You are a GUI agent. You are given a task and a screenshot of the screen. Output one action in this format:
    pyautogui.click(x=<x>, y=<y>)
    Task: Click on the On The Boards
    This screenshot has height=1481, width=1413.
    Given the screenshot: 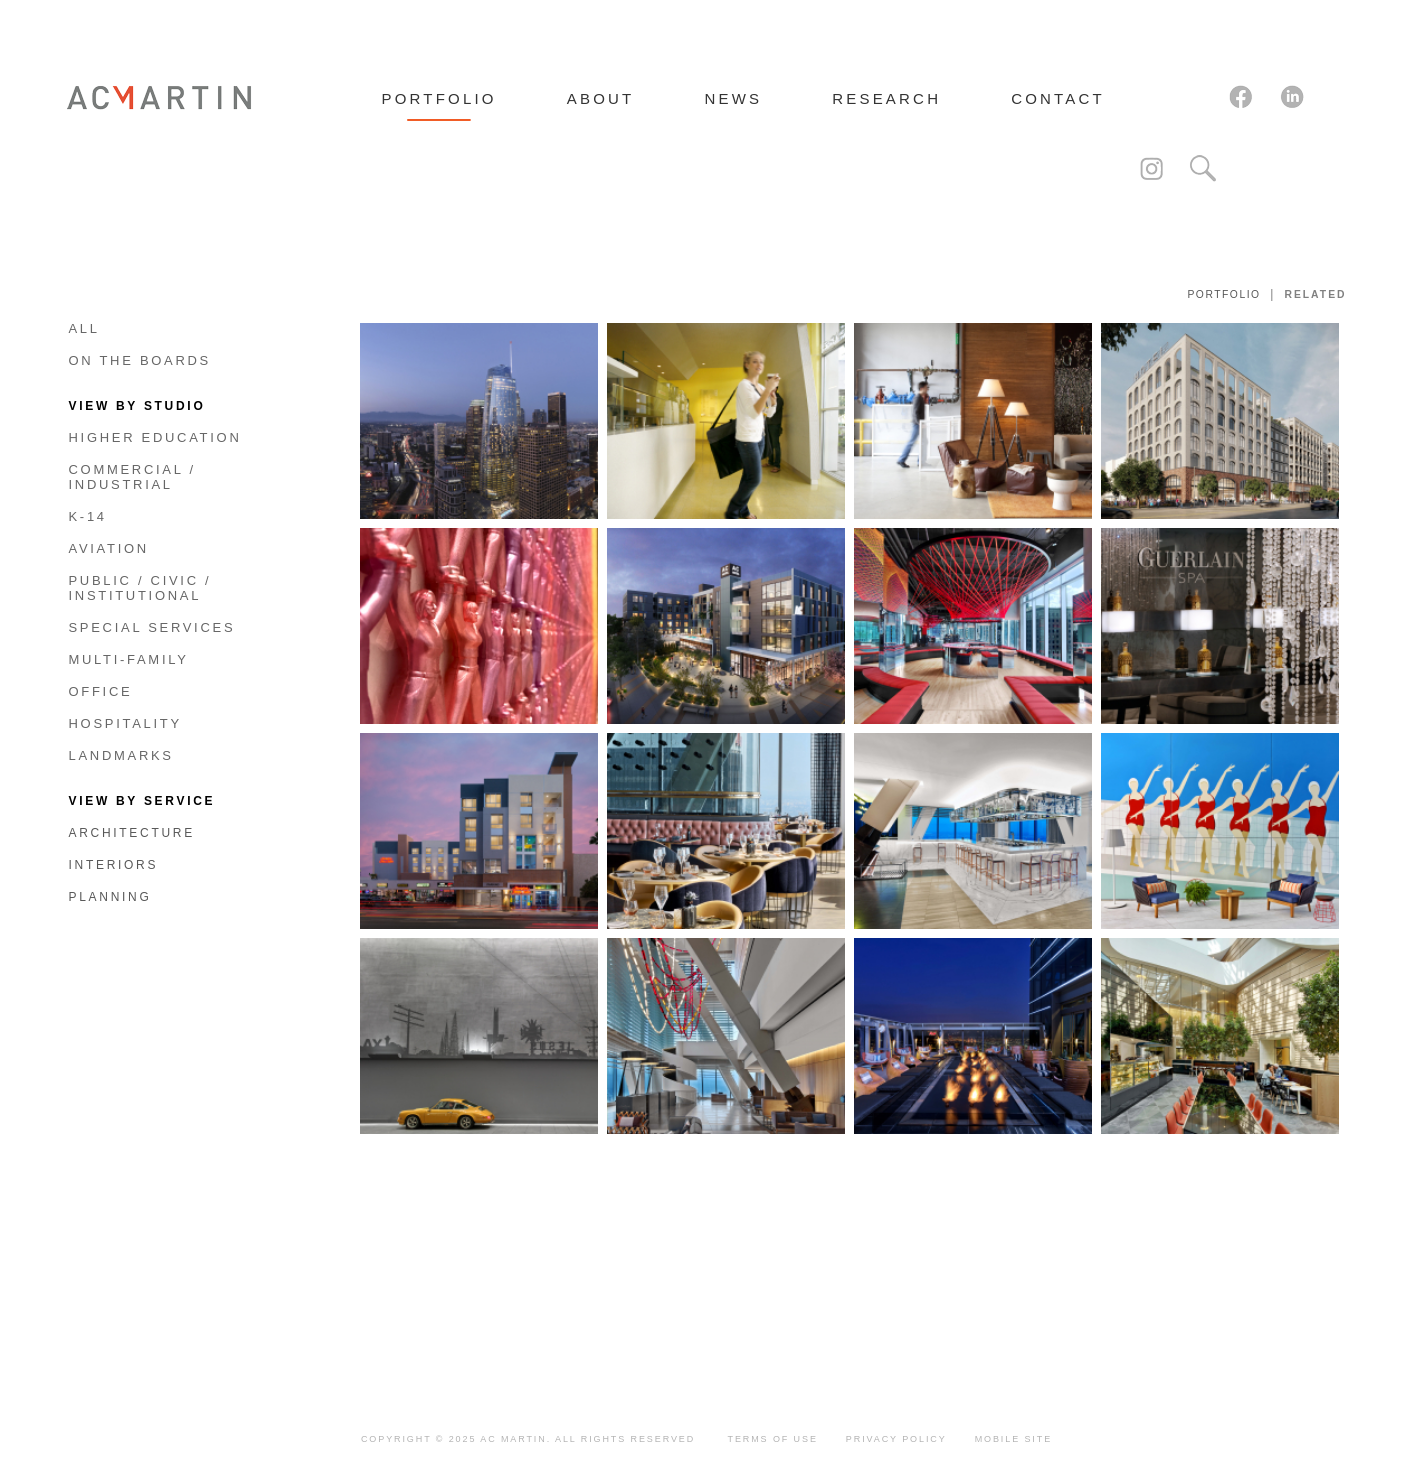 What is the action you would take?
    pyautogui.click(x=140, y=360)
    